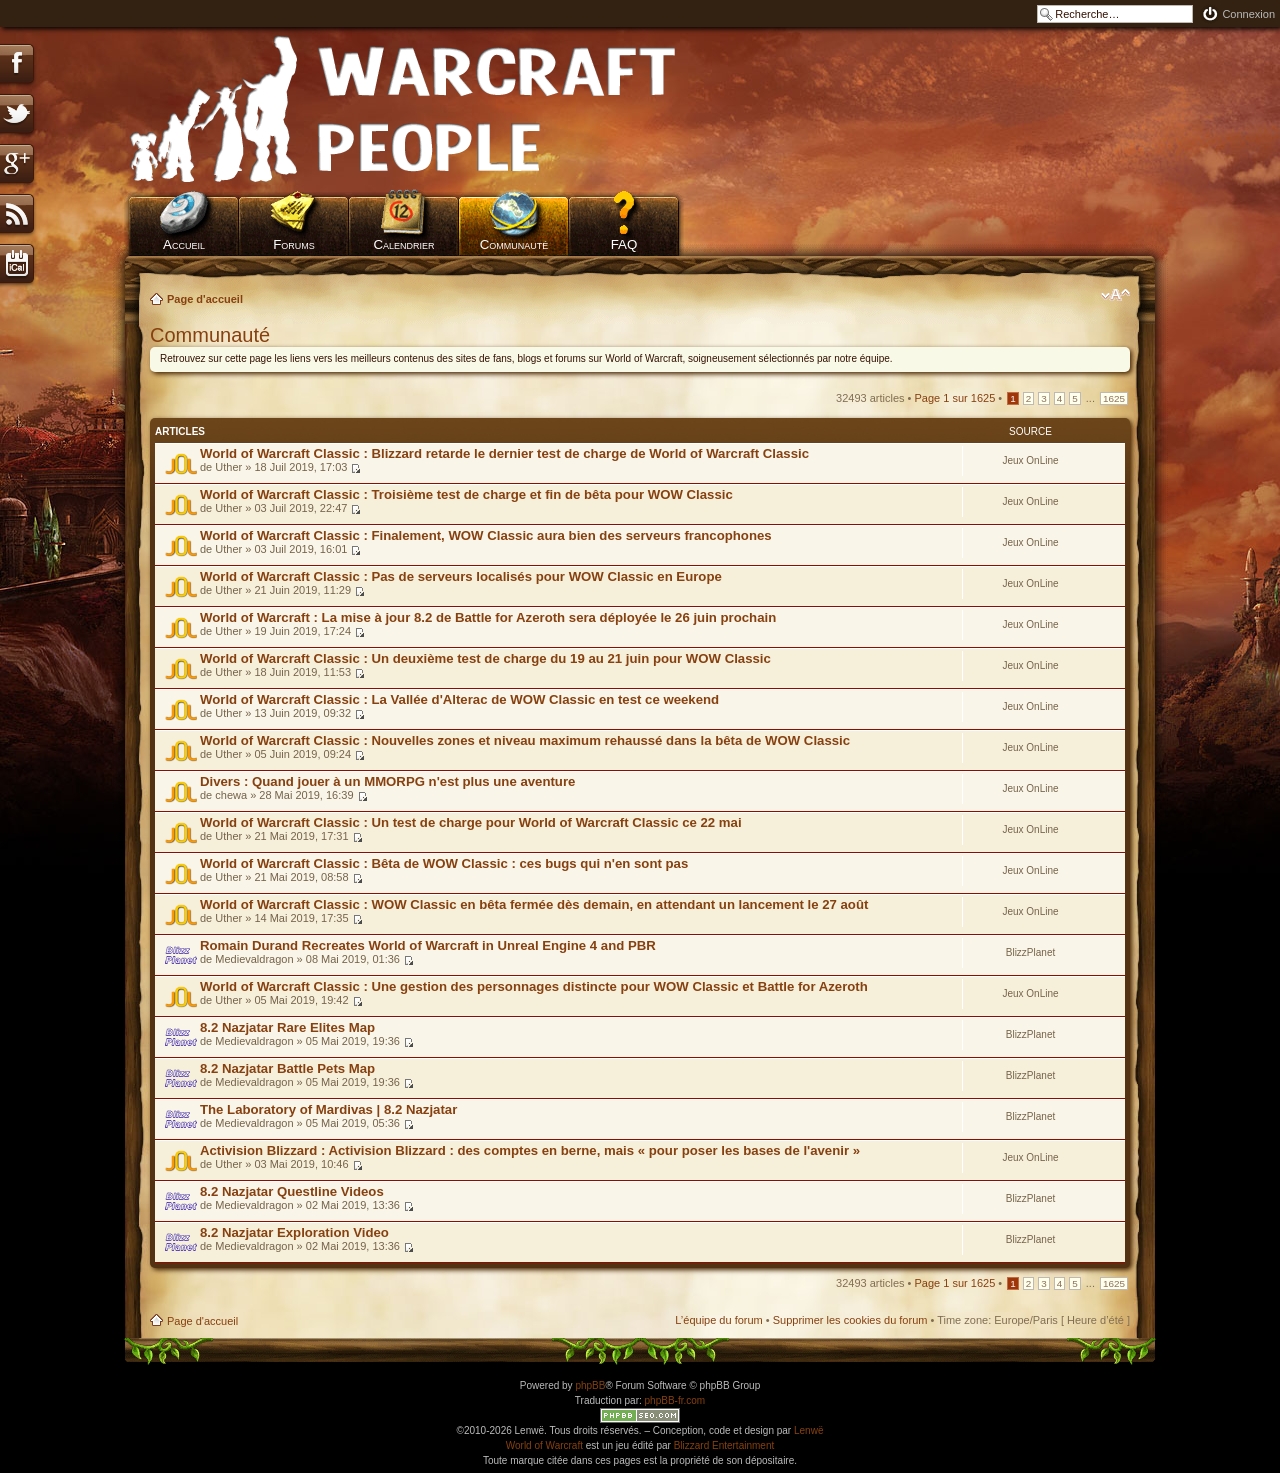 The width and height of the screenshot is (1280, 1473). I want to click on World of Warcraft Classic : Un deuxième test de charge du 19 au 21 juin pour WOW Classic, so click(485, 658).